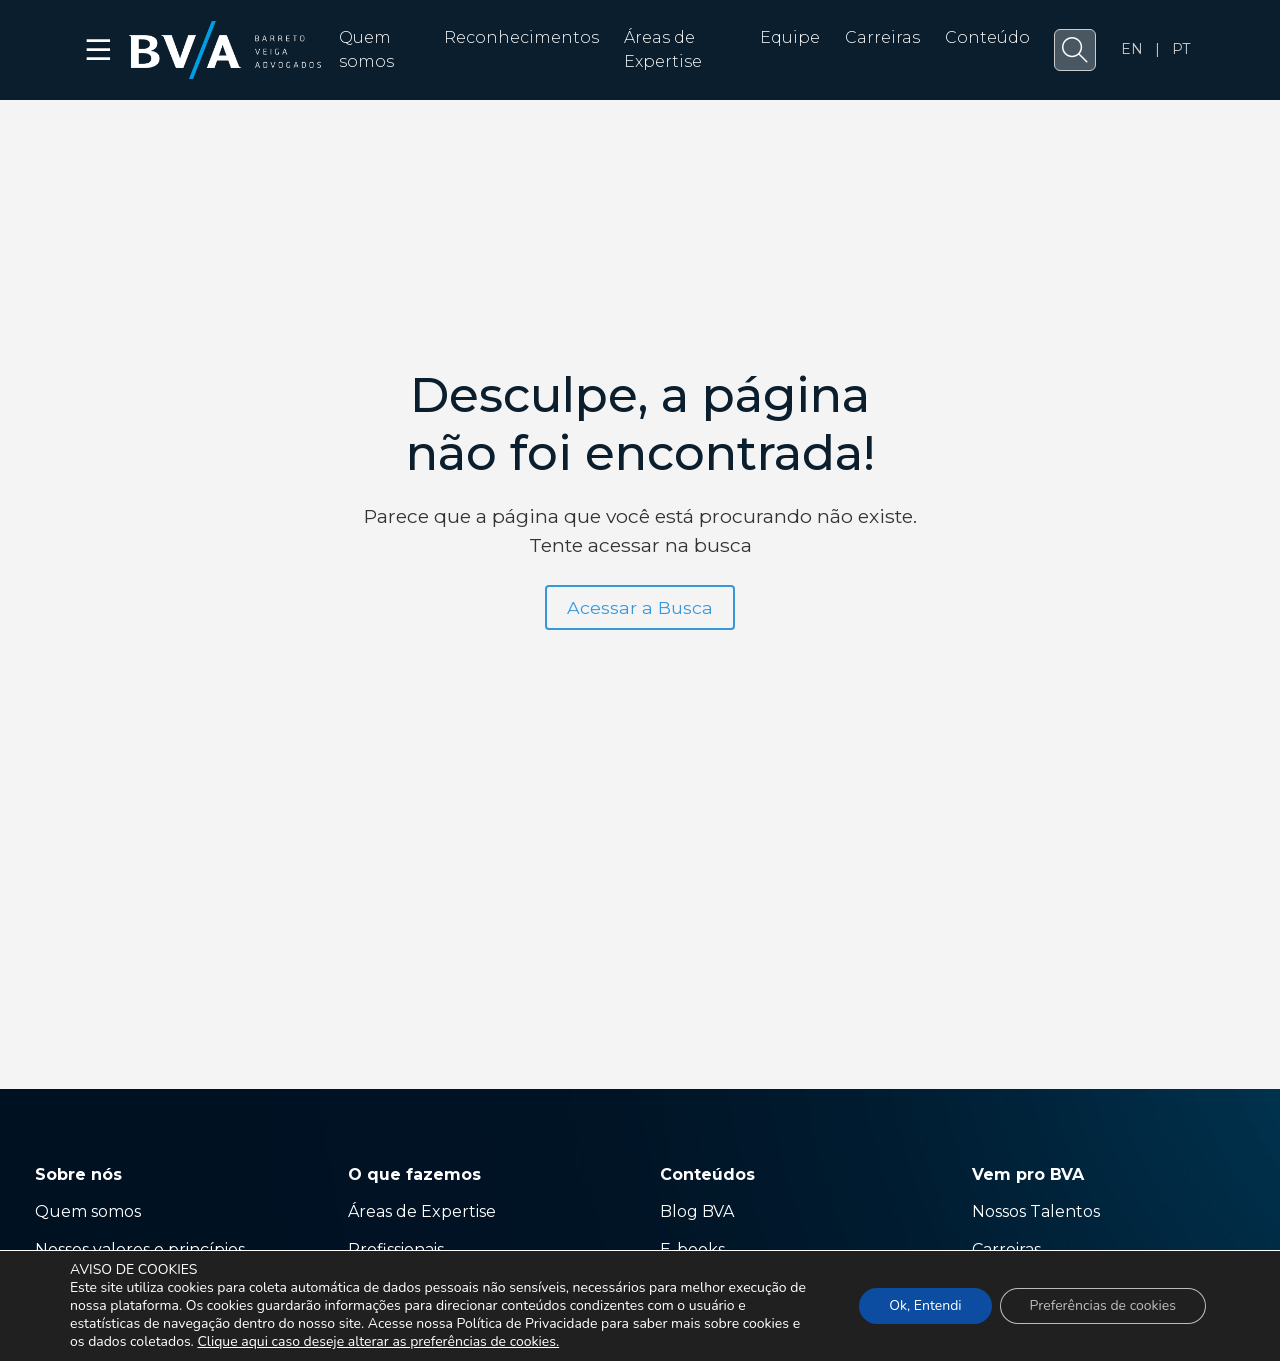 Image resolution: width=1280 pixels, height=1361 pixels. I want to click on Blog BVA, so click(697, 1211).